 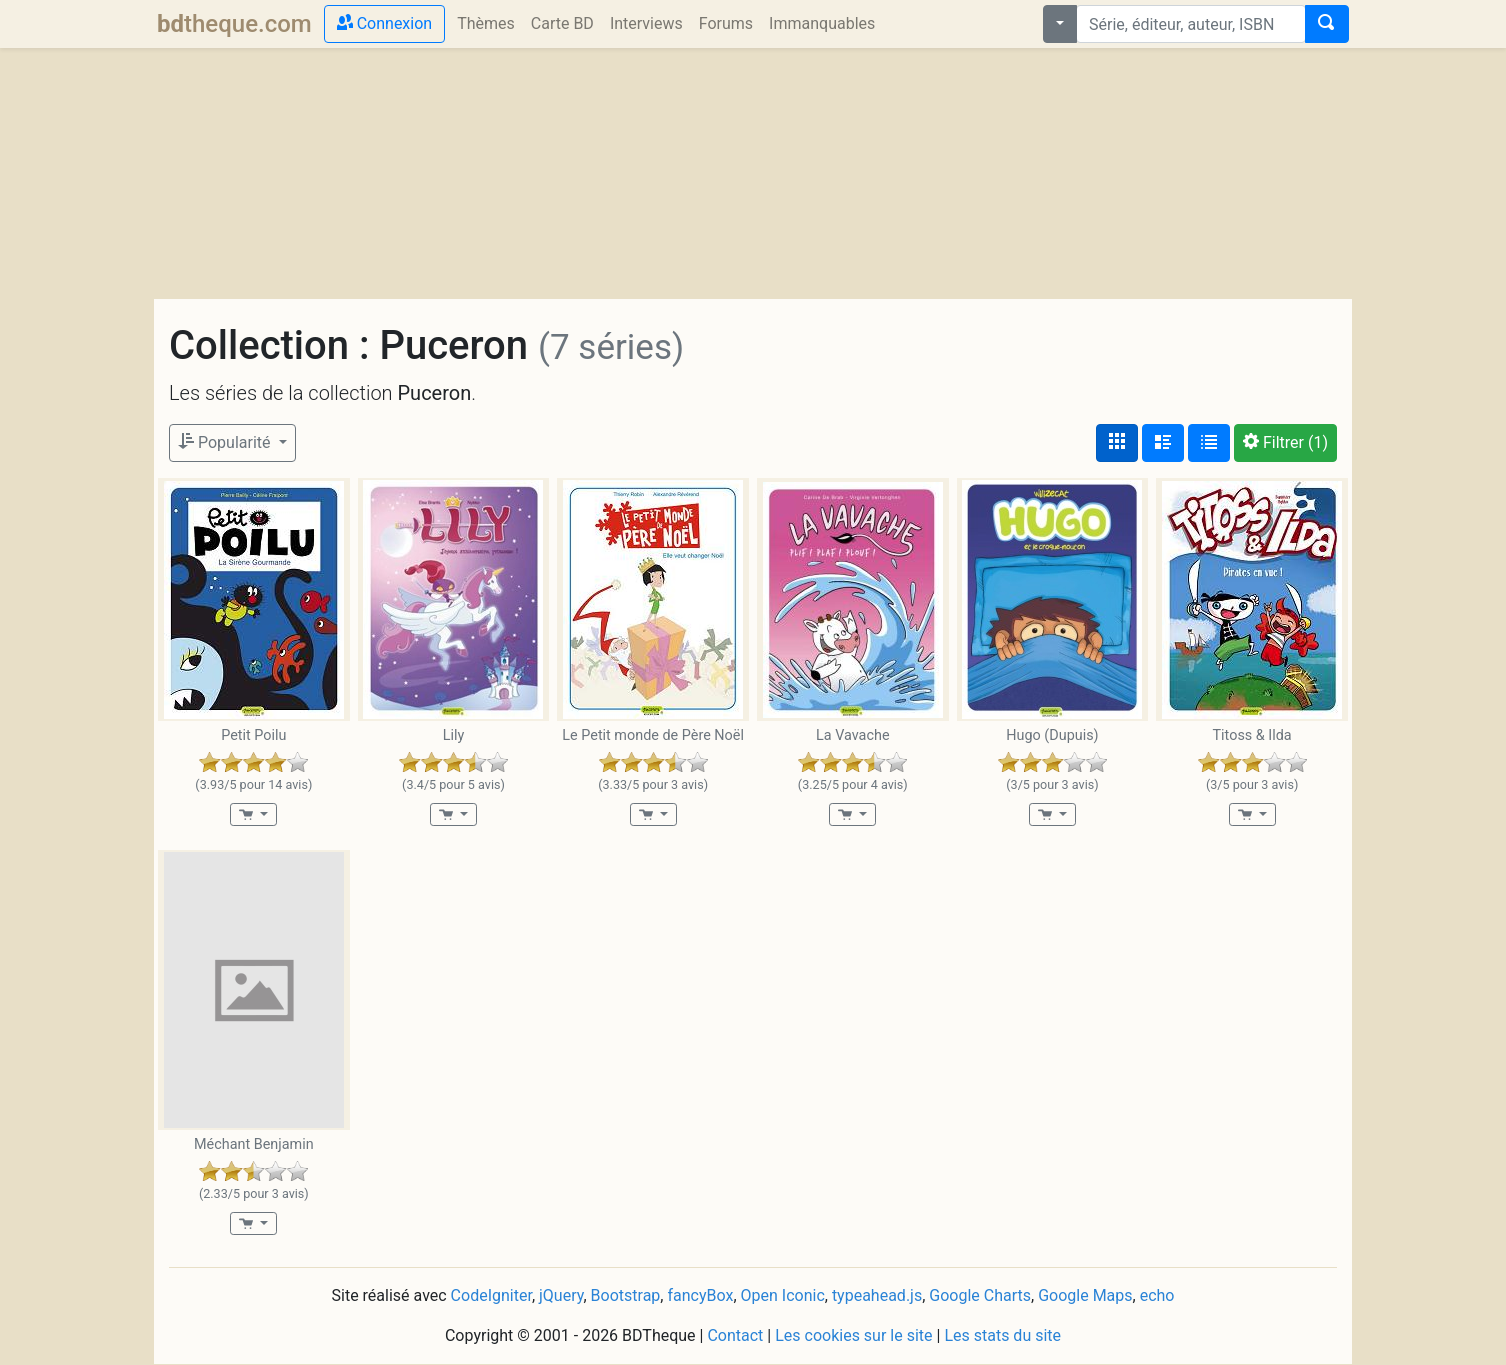 I want to click on echo, so click(x=1157, y=1295).